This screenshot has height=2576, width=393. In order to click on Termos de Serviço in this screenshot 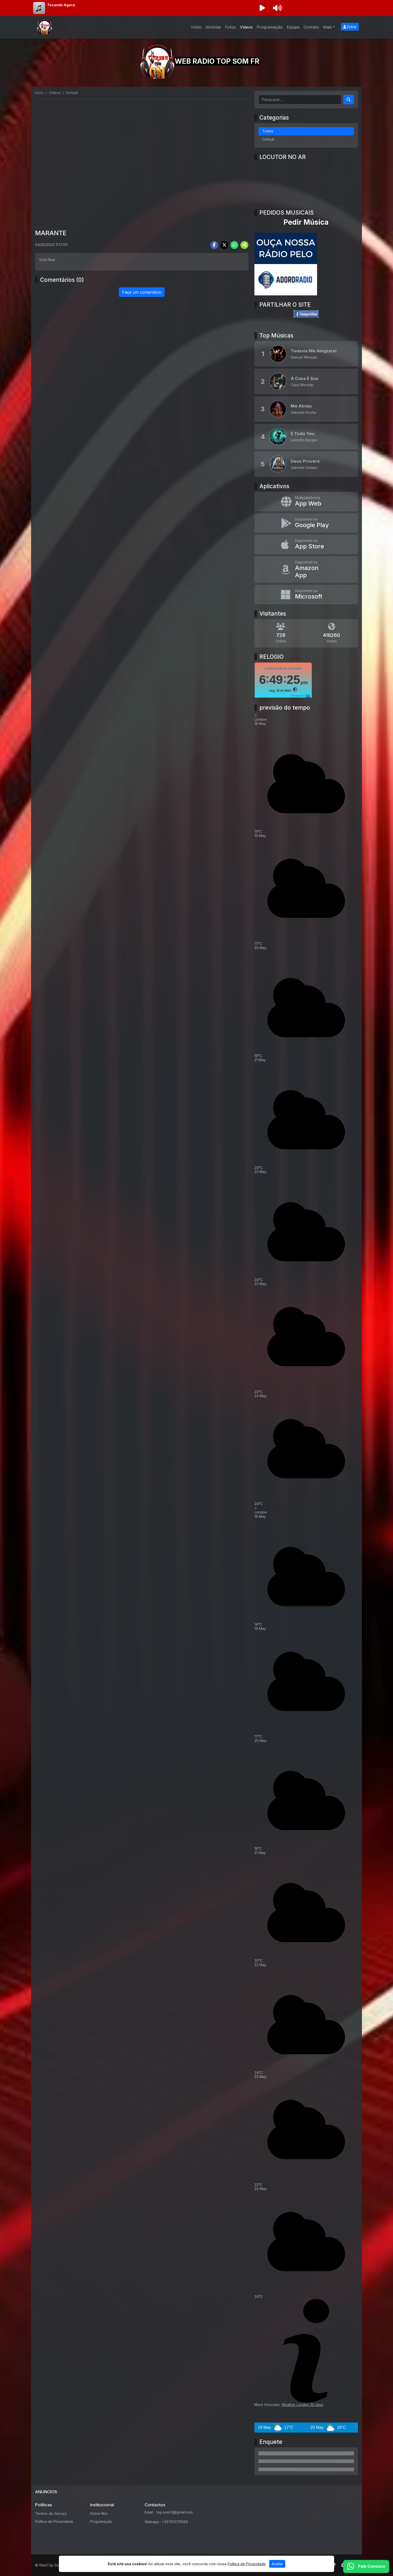, I will do `click(51, 2513)`.